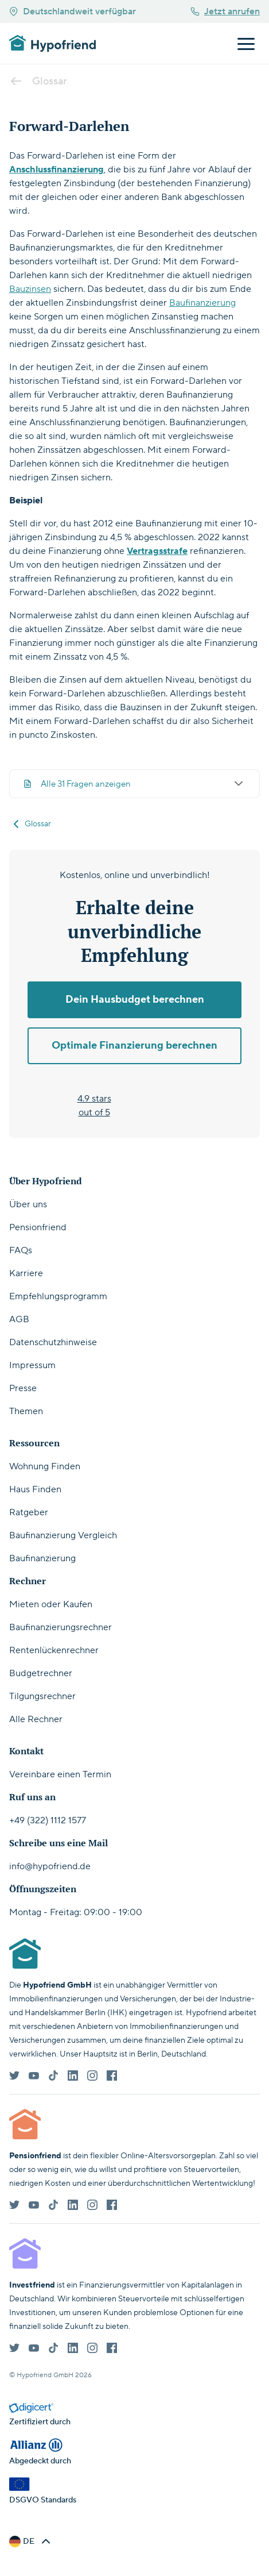 The image size is (269, 2576). What do you see at coordinates (32, 1365) in the screenshot?
I see `Impressum` at bounding box center [32, 1365].